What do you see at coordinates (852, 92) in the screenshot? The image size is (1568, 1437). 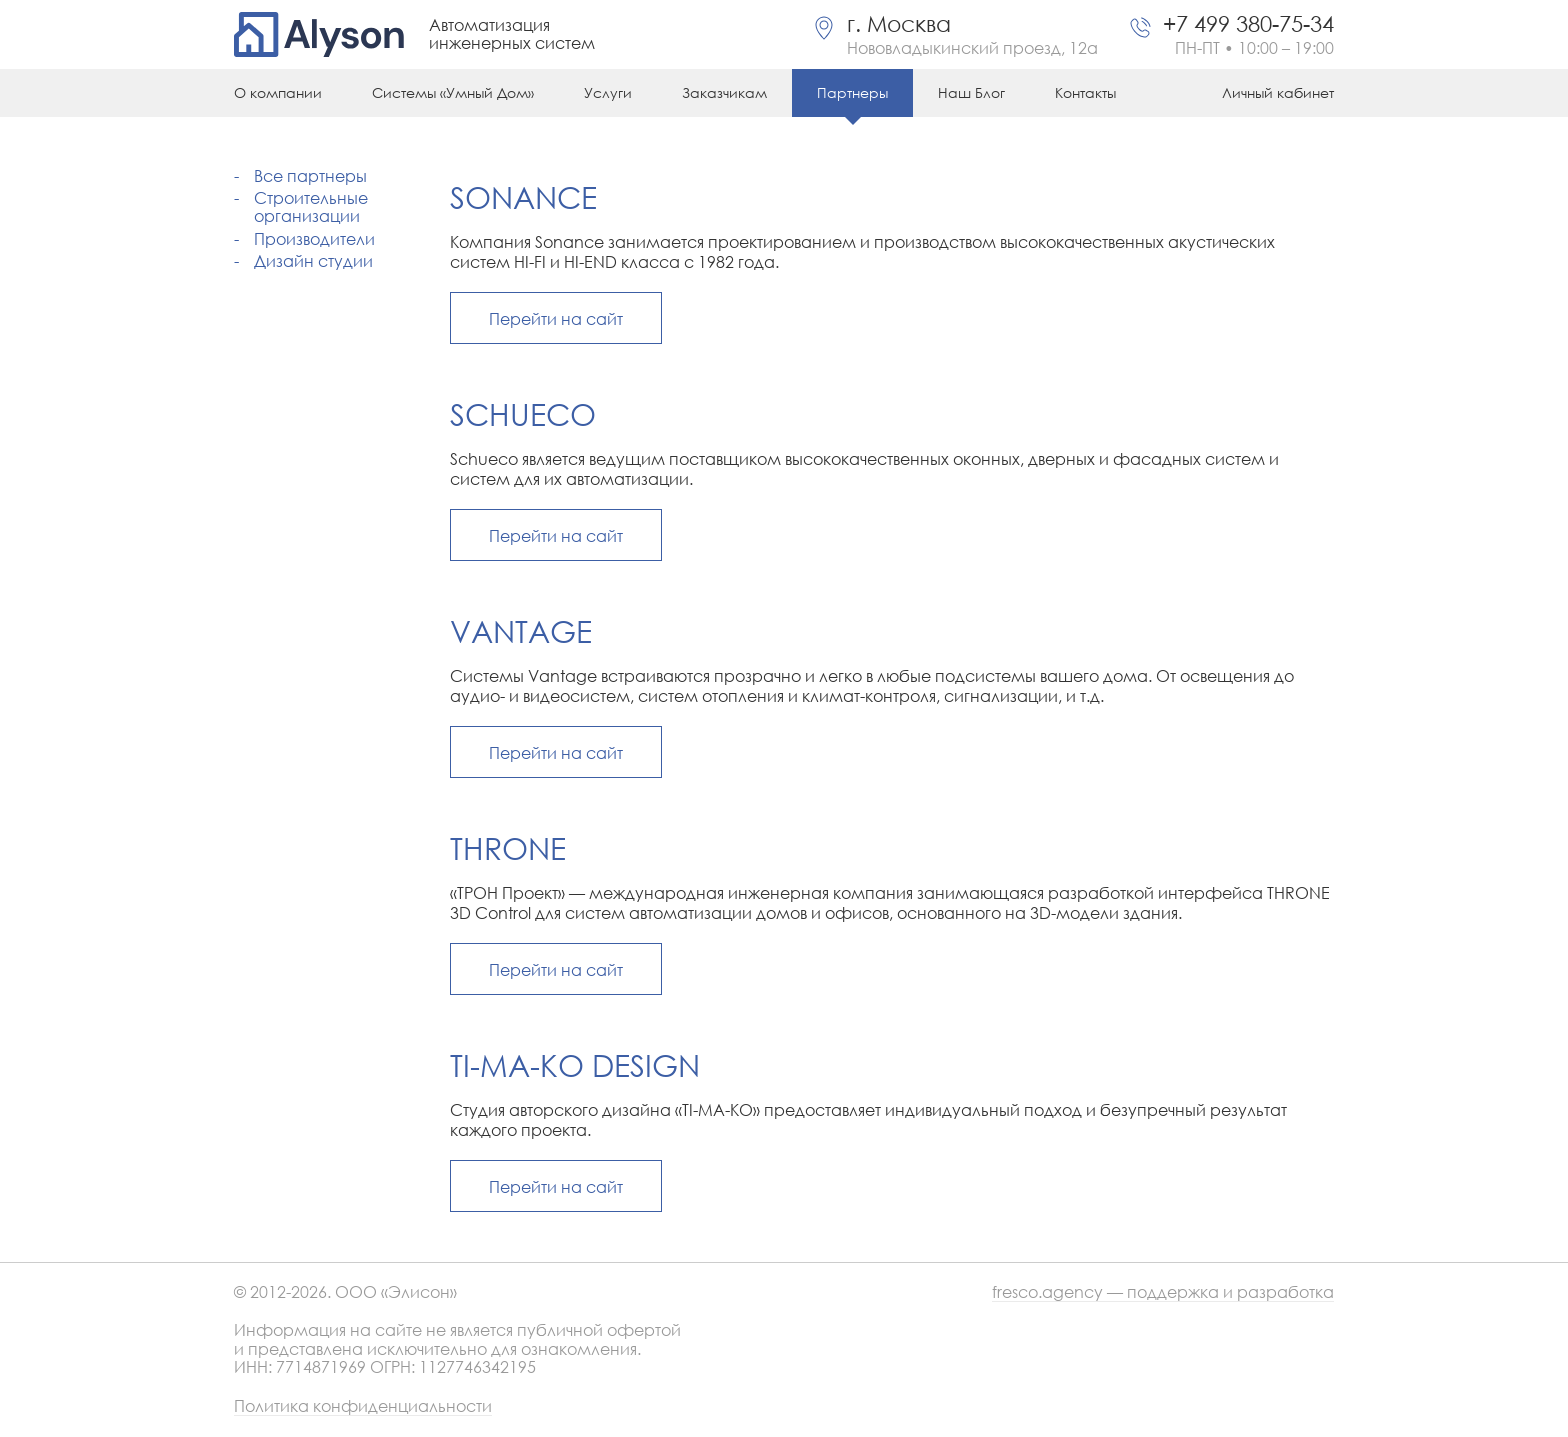 I see `Партнеры` at bounding box center [852, 92].